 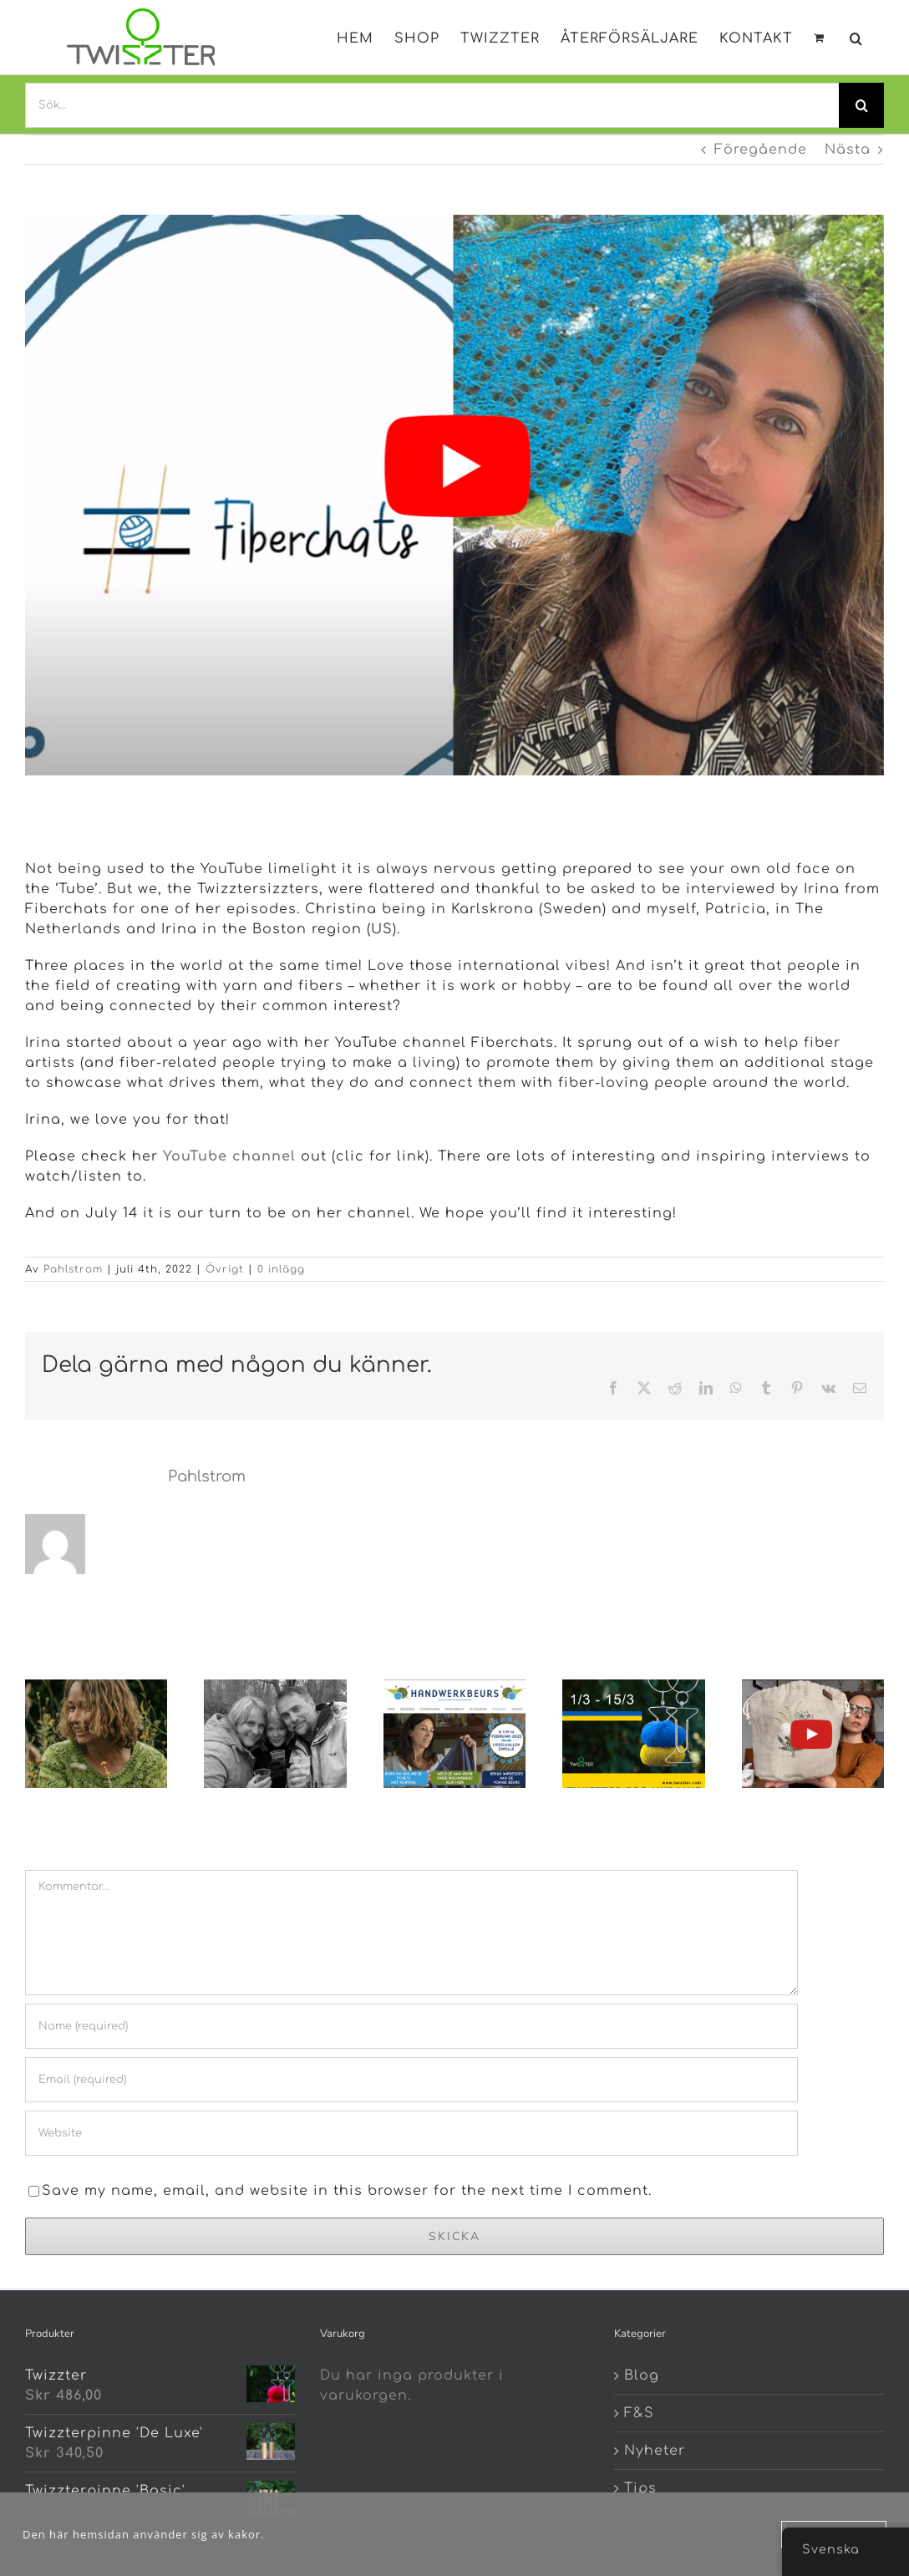 I want to click on Pahlstrom, so click(x=73, y=1269).